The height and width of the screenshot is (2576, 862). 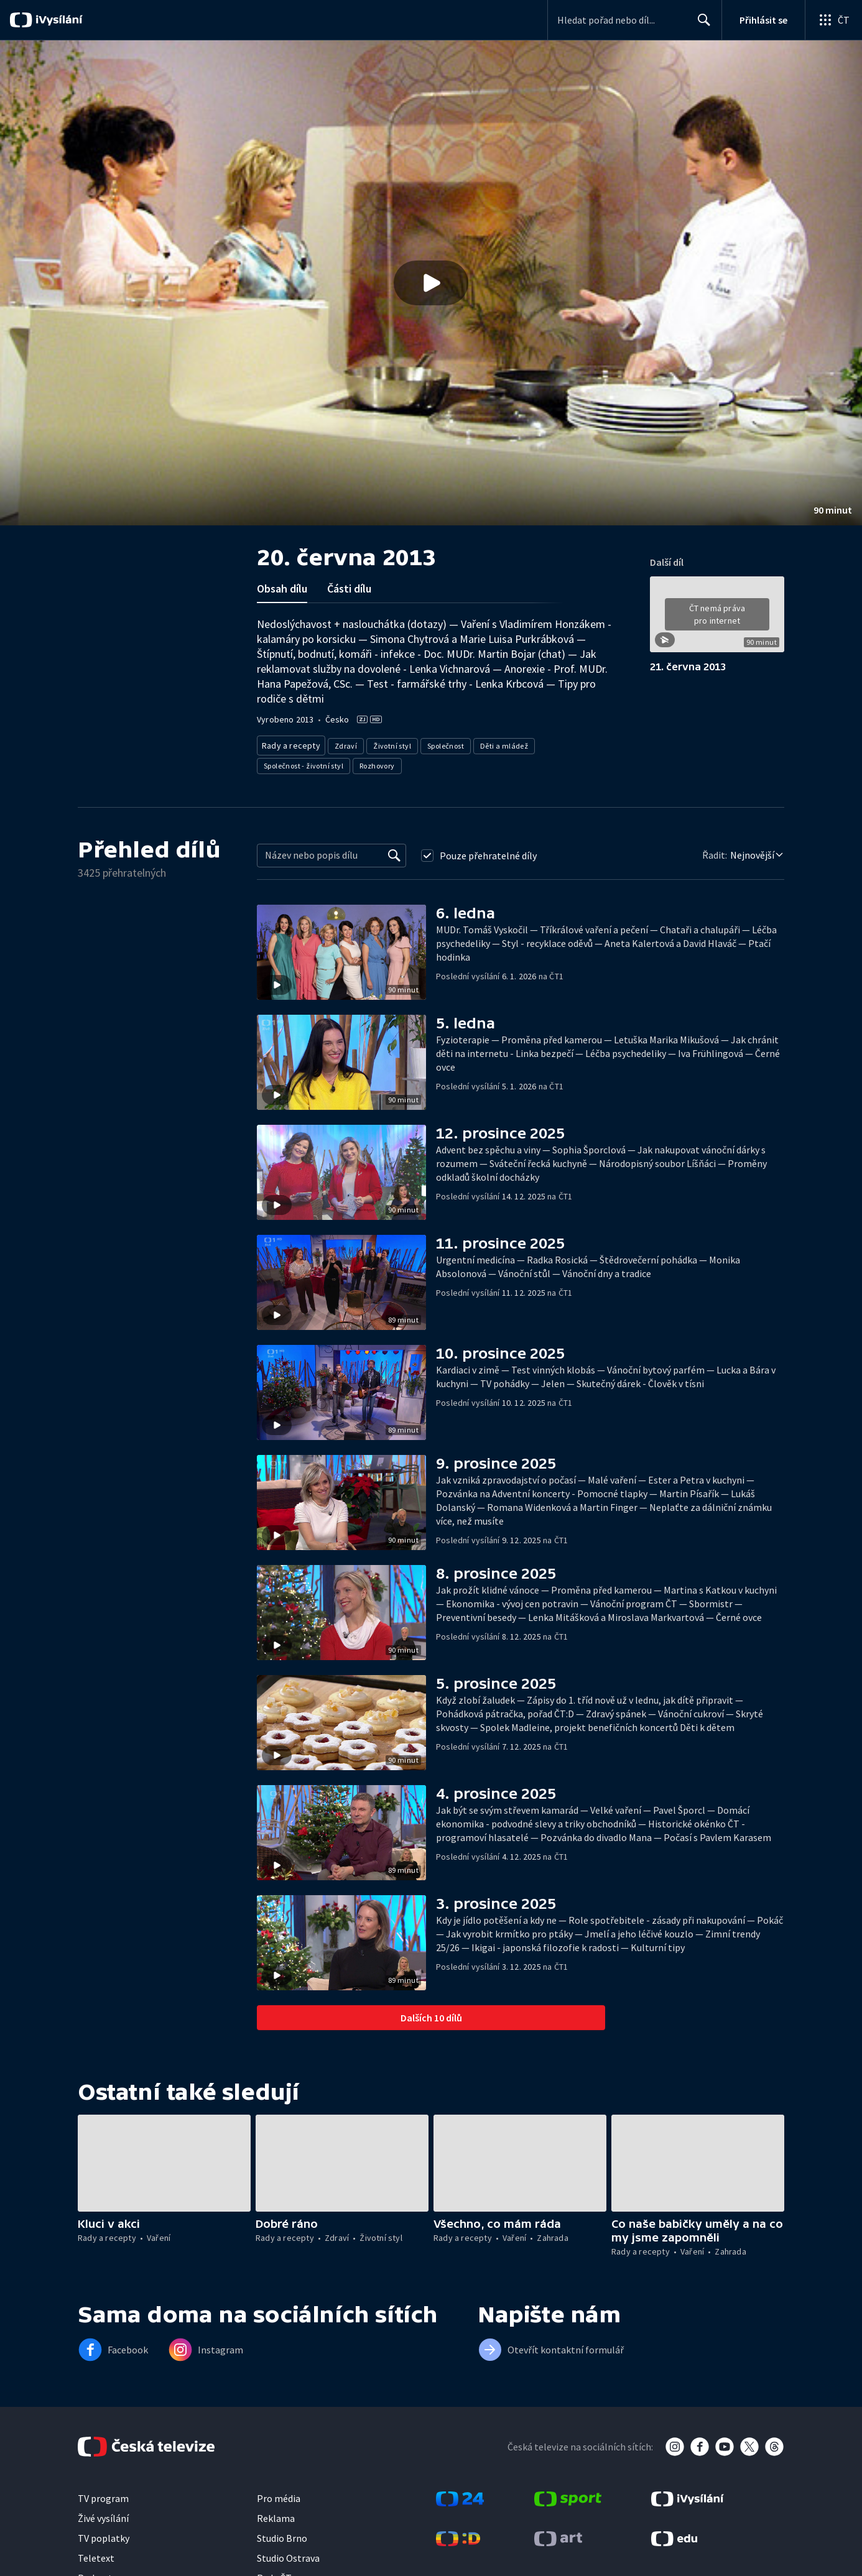 What do you see at coordinates (388, 743) in the screenshot?
I see `Životní styl` at bounding box center [388, 743].